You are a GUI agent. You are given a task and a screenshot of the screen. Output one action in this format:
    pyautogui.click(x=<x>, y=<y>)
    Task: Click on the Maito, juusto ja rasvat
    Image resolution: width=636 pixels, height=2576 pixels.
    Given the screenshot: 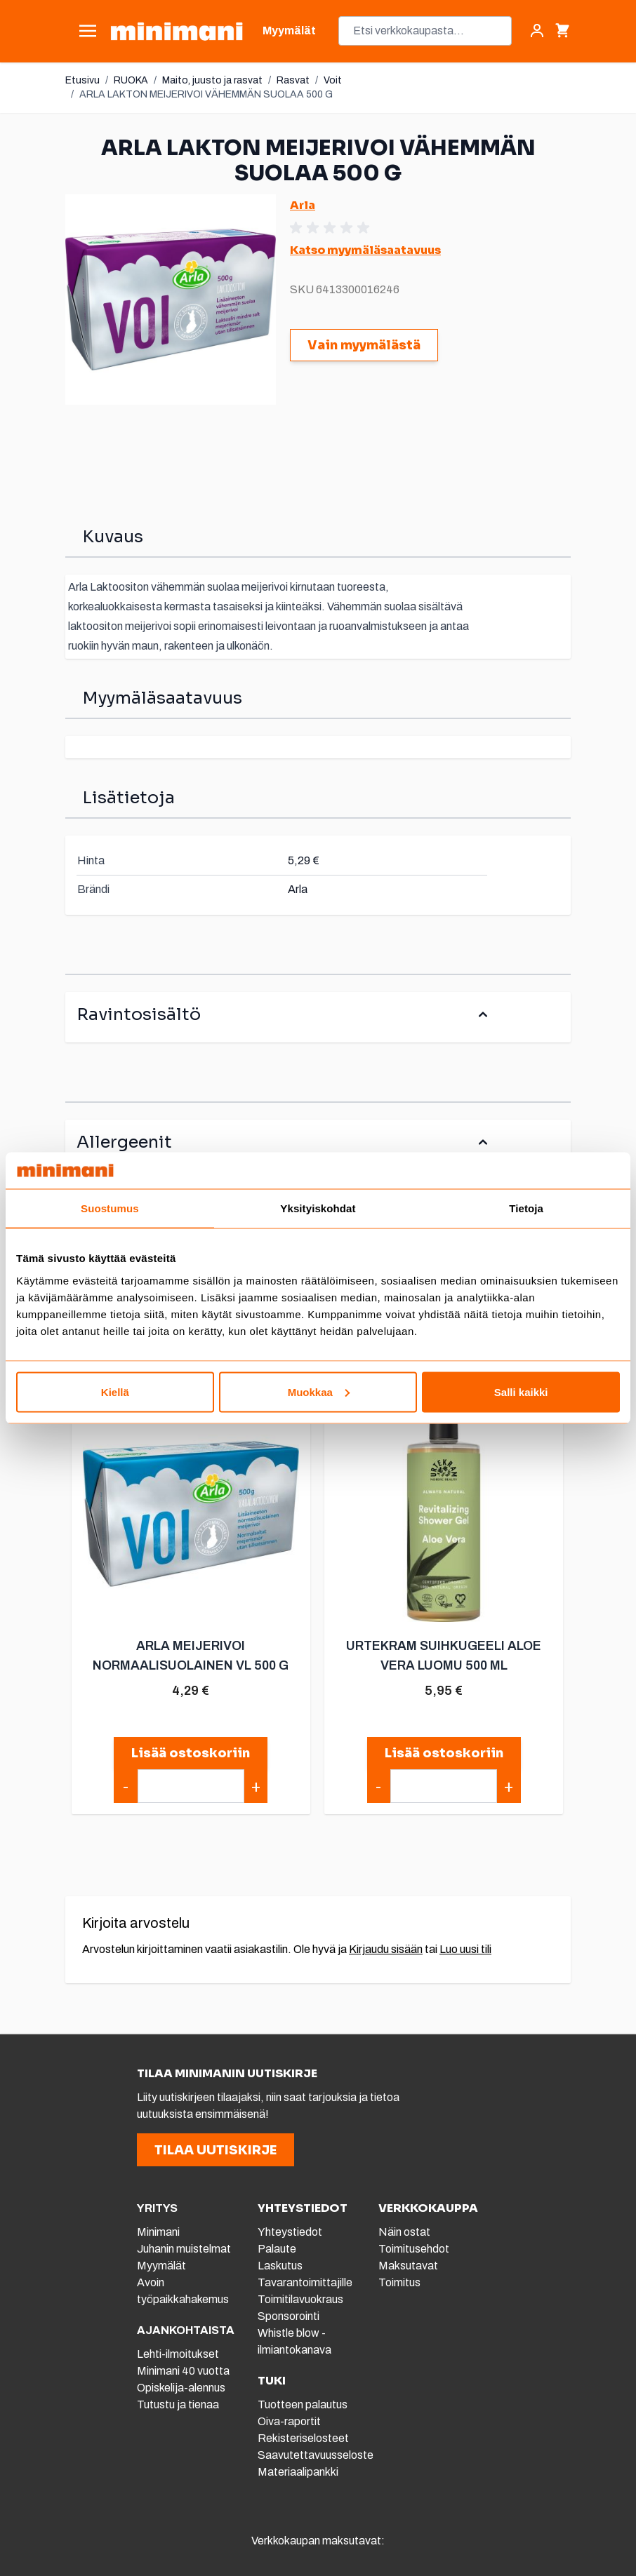 What is the action you would take?
    pyautogui.click(x=212, y=80)
    